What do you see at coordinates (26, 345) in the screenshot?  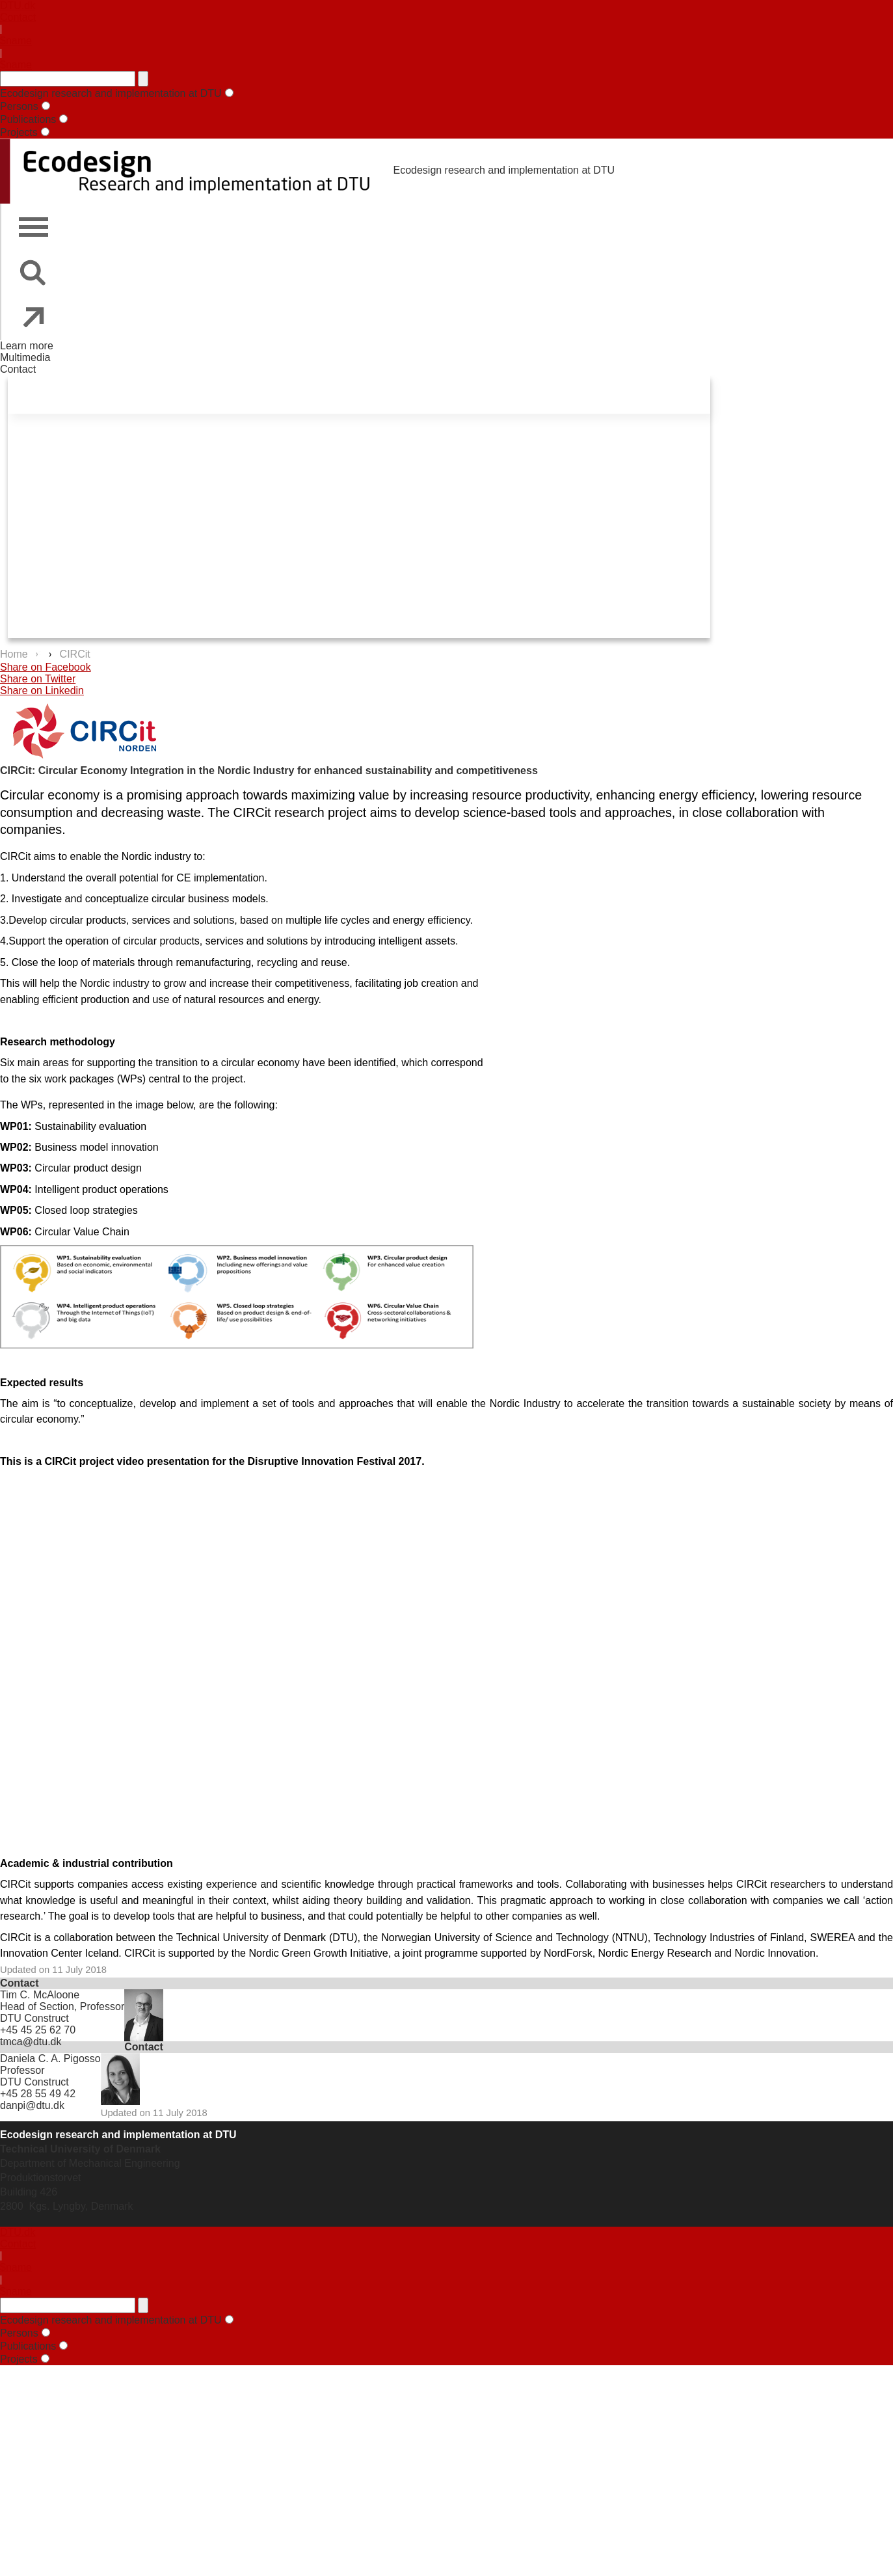 I see `Learn more` at bounding box center [26, 345].